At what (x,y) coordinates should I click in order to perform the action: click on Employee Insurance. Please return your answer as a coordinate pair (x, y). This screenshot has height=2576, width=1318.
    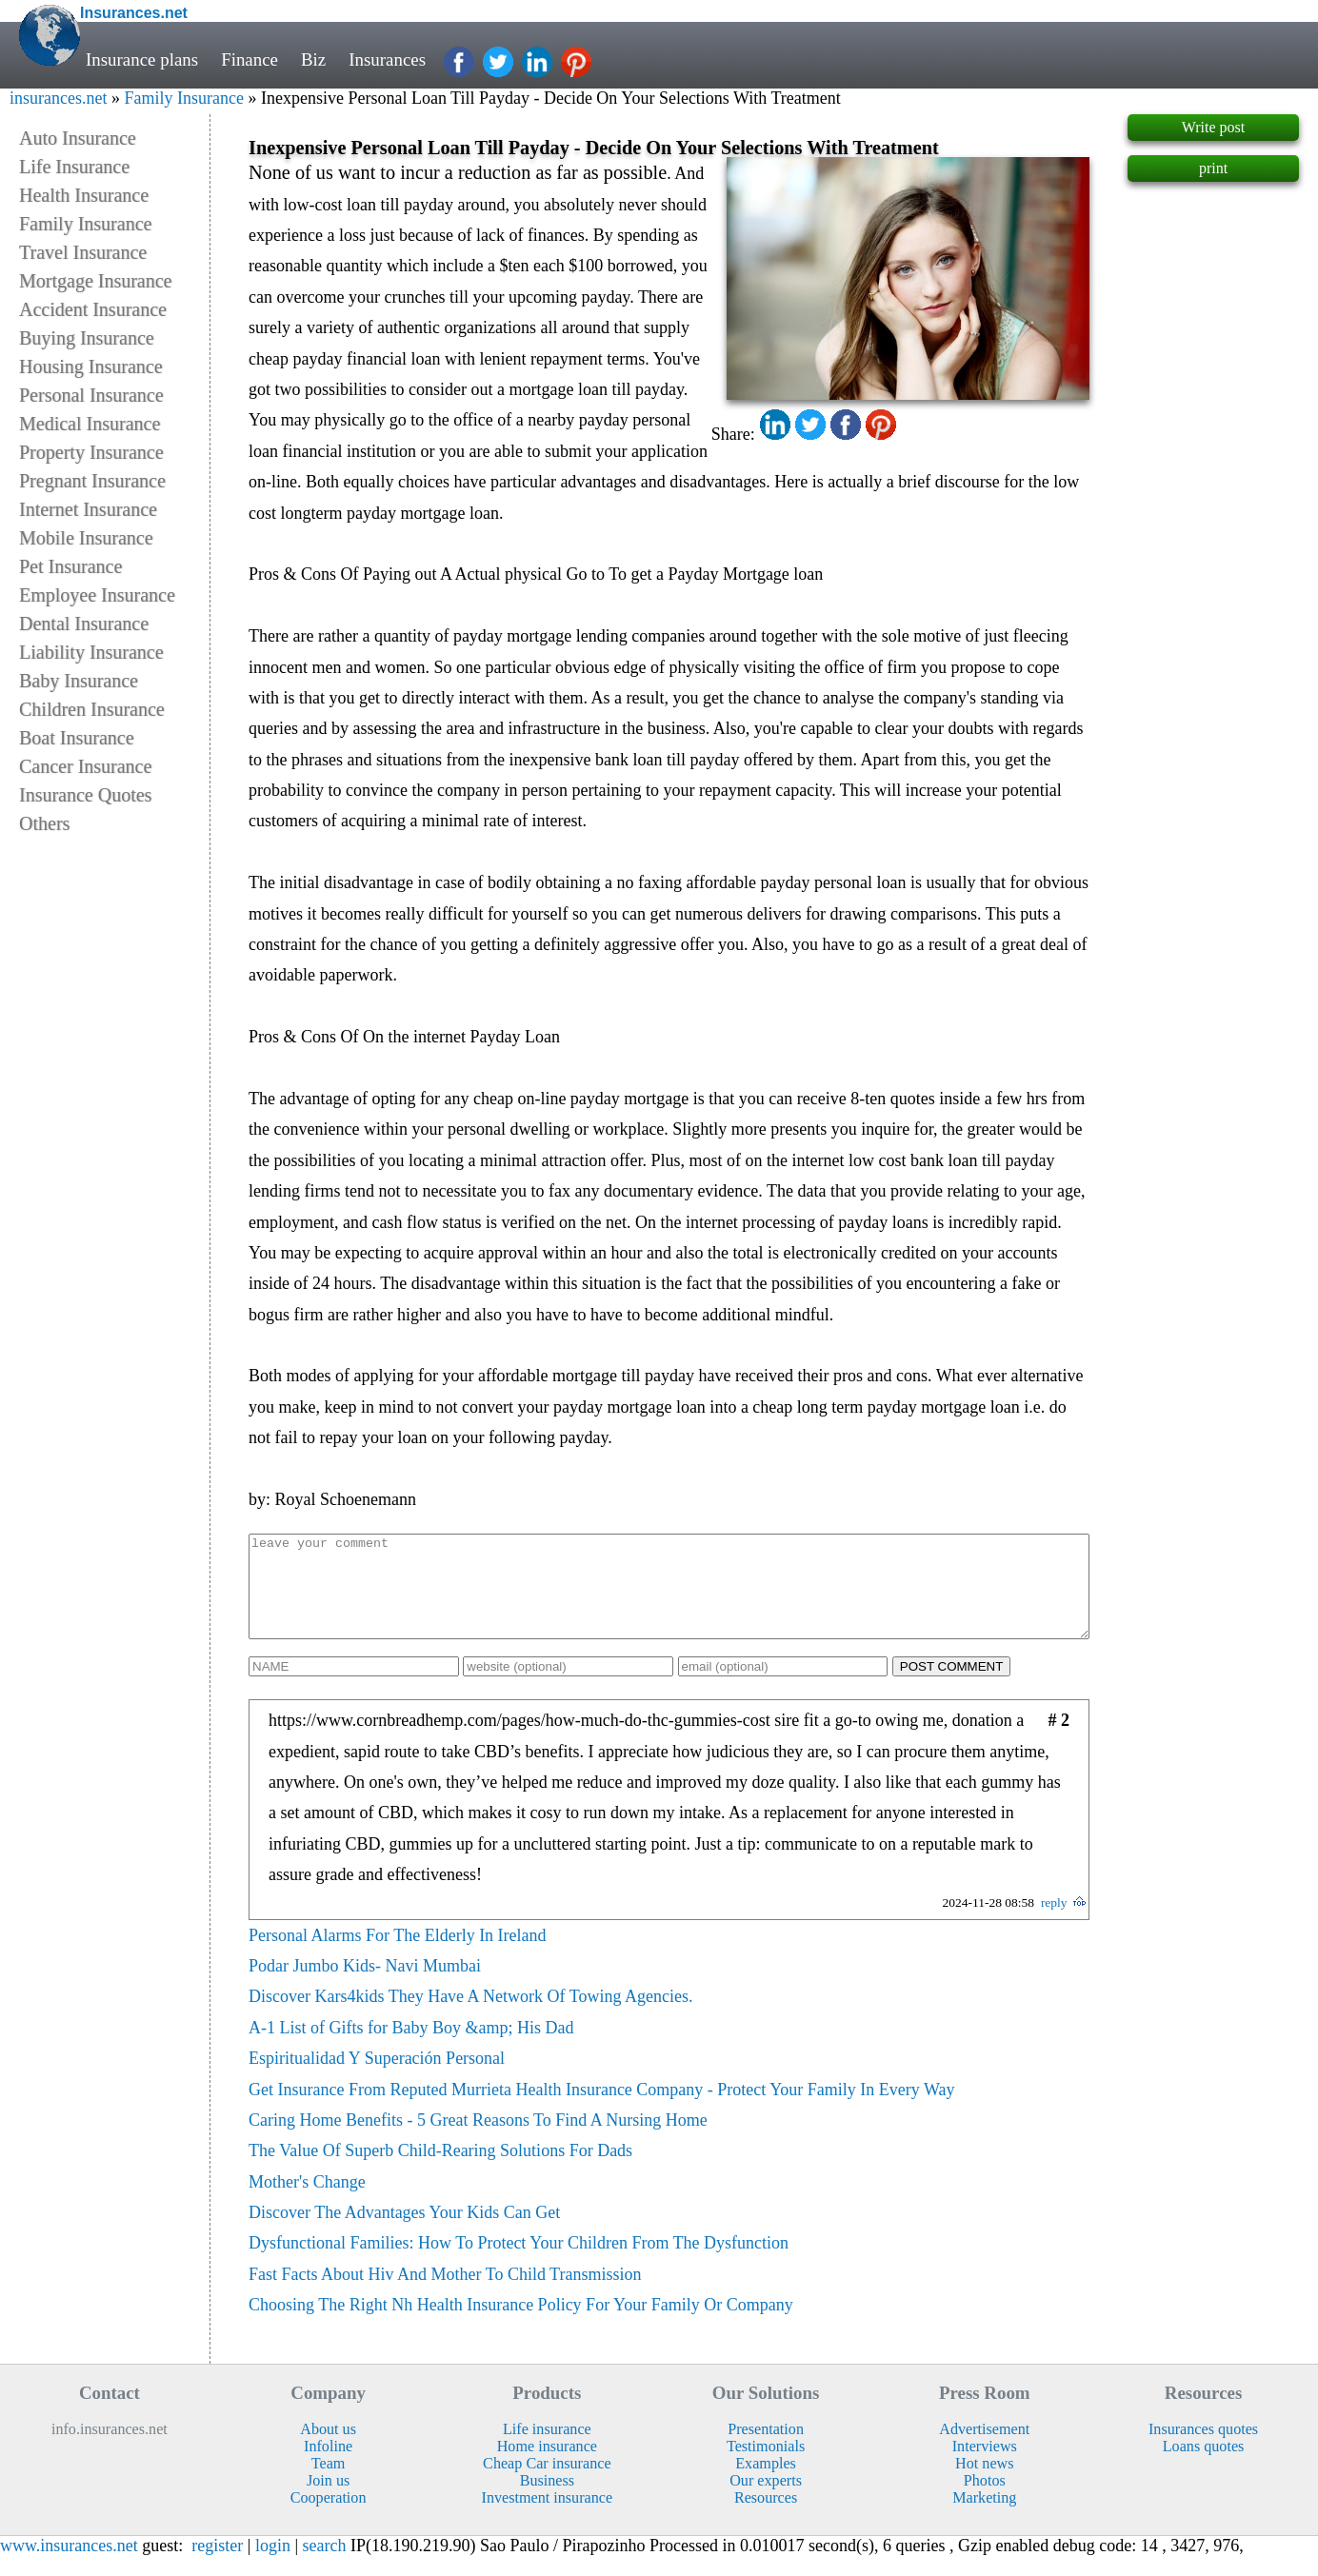
    Looking at the image, I should click on (97, 595).